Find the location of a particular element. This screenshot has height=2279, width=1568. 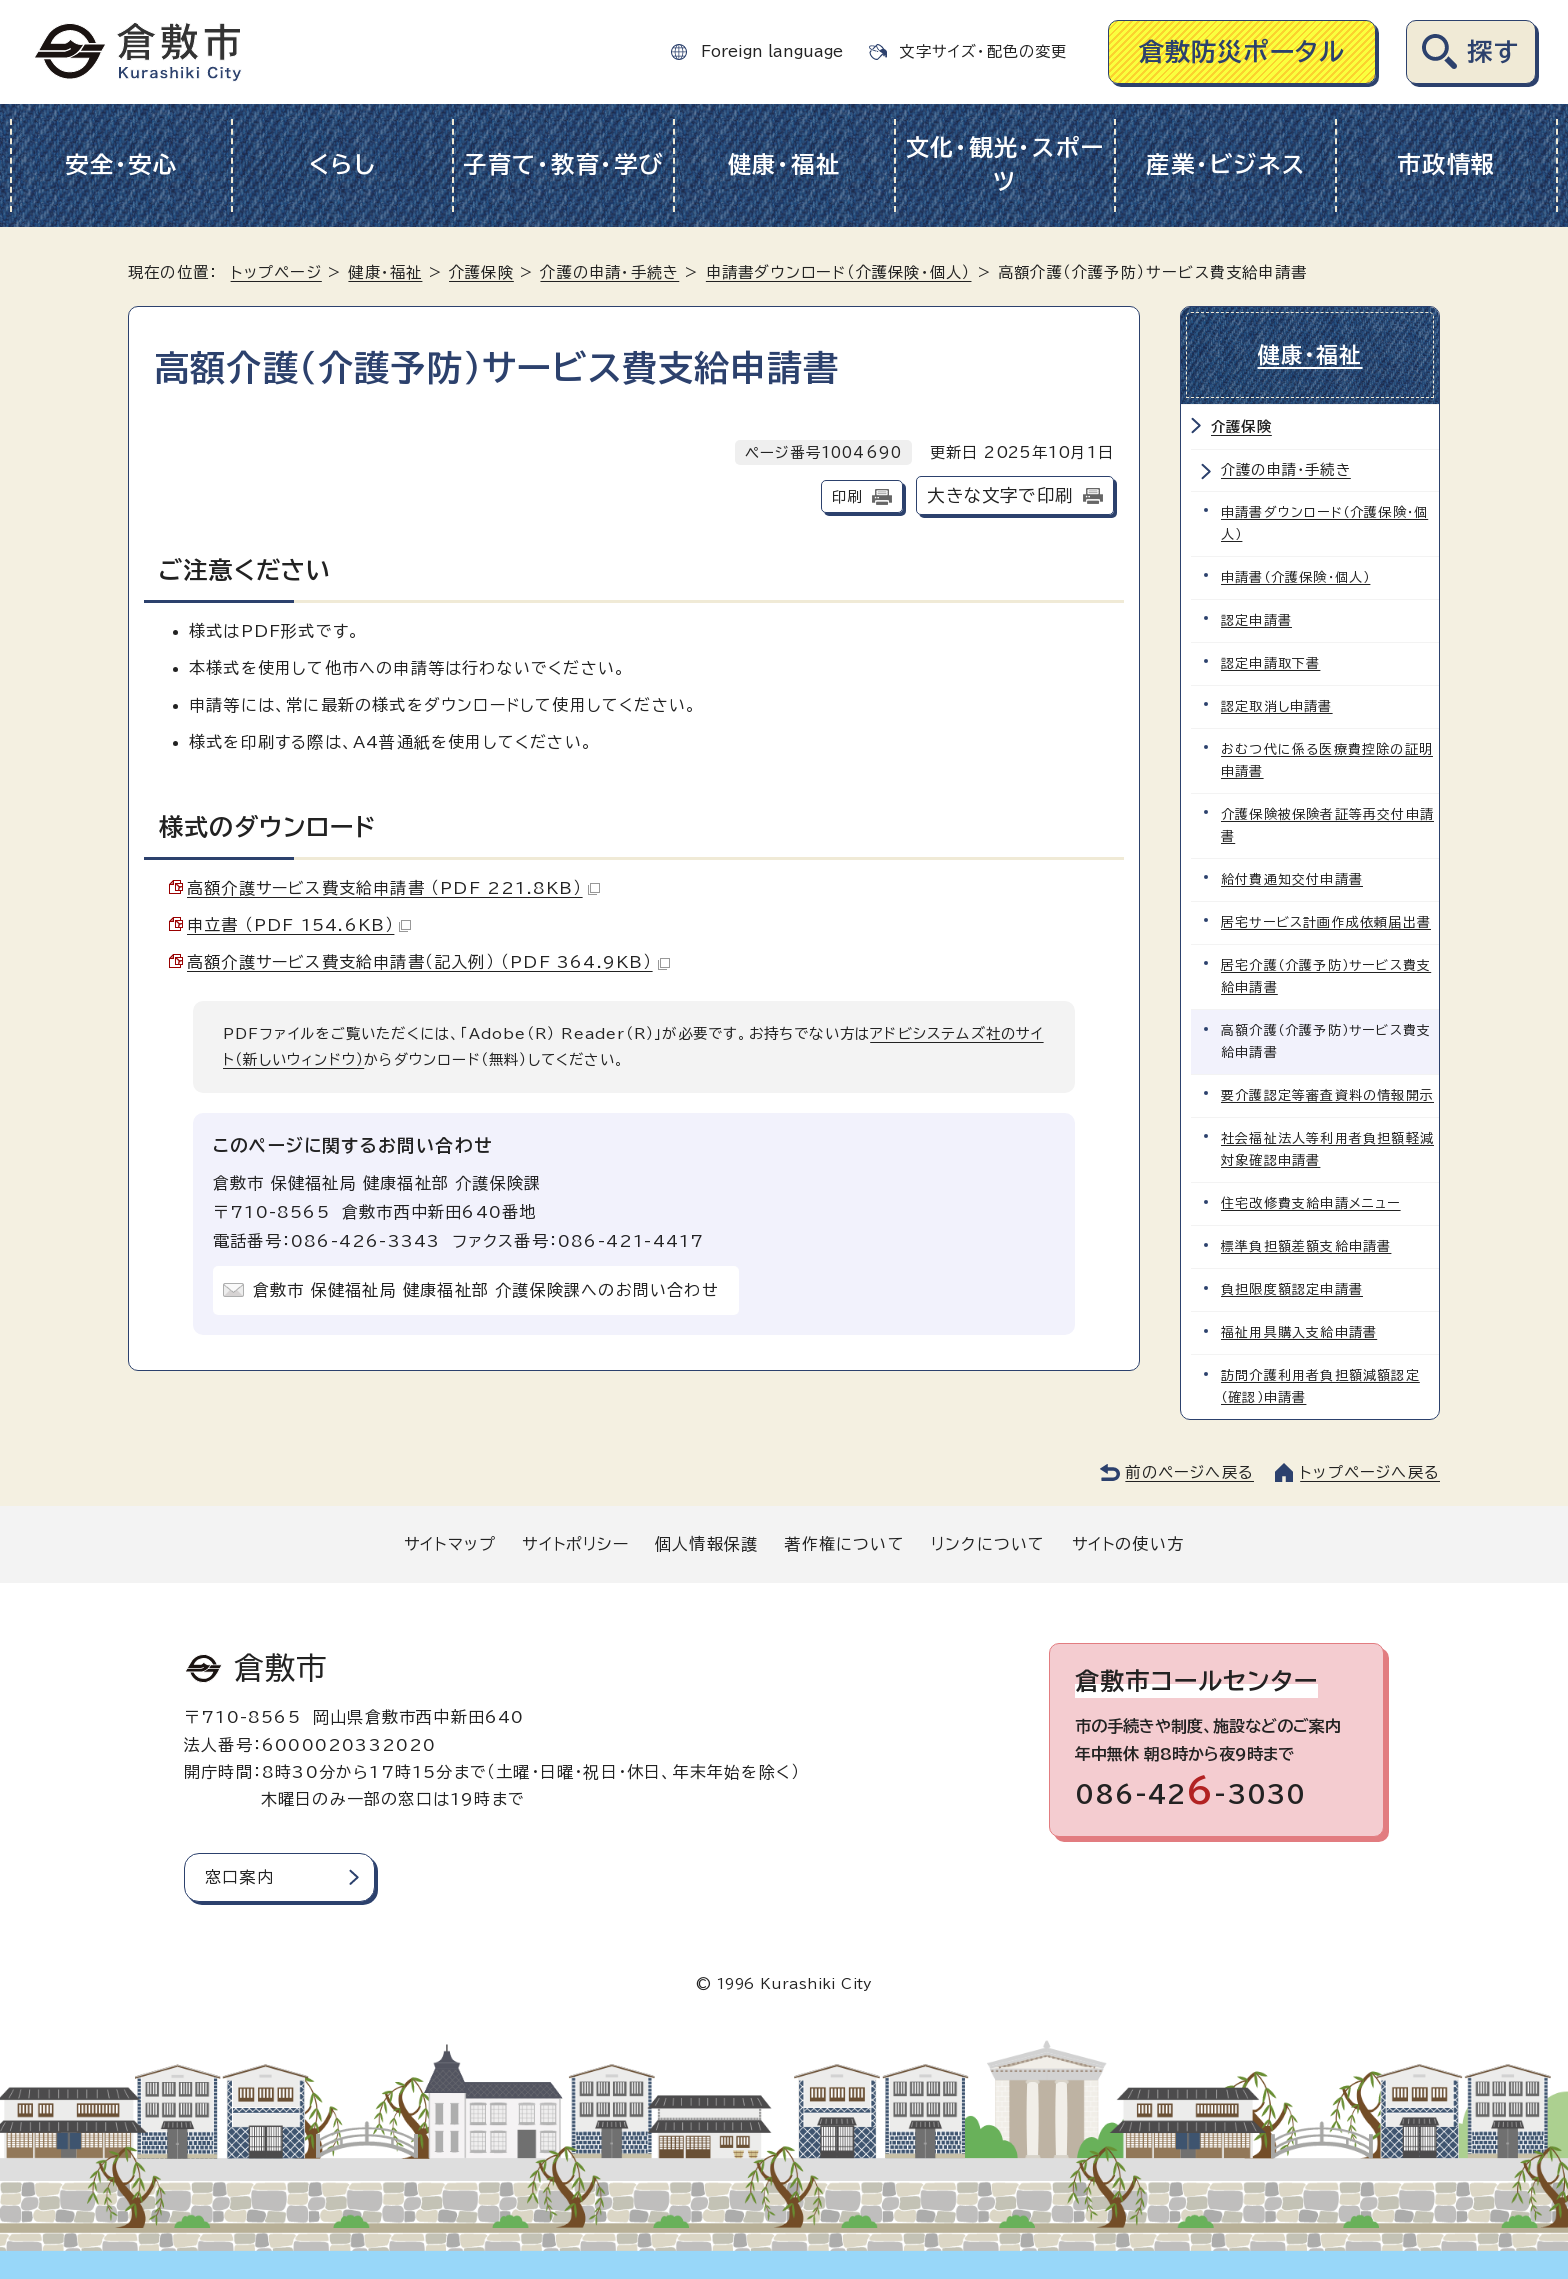

標準負担額差額支給申請書 is located at coordinates (1306, 1246).